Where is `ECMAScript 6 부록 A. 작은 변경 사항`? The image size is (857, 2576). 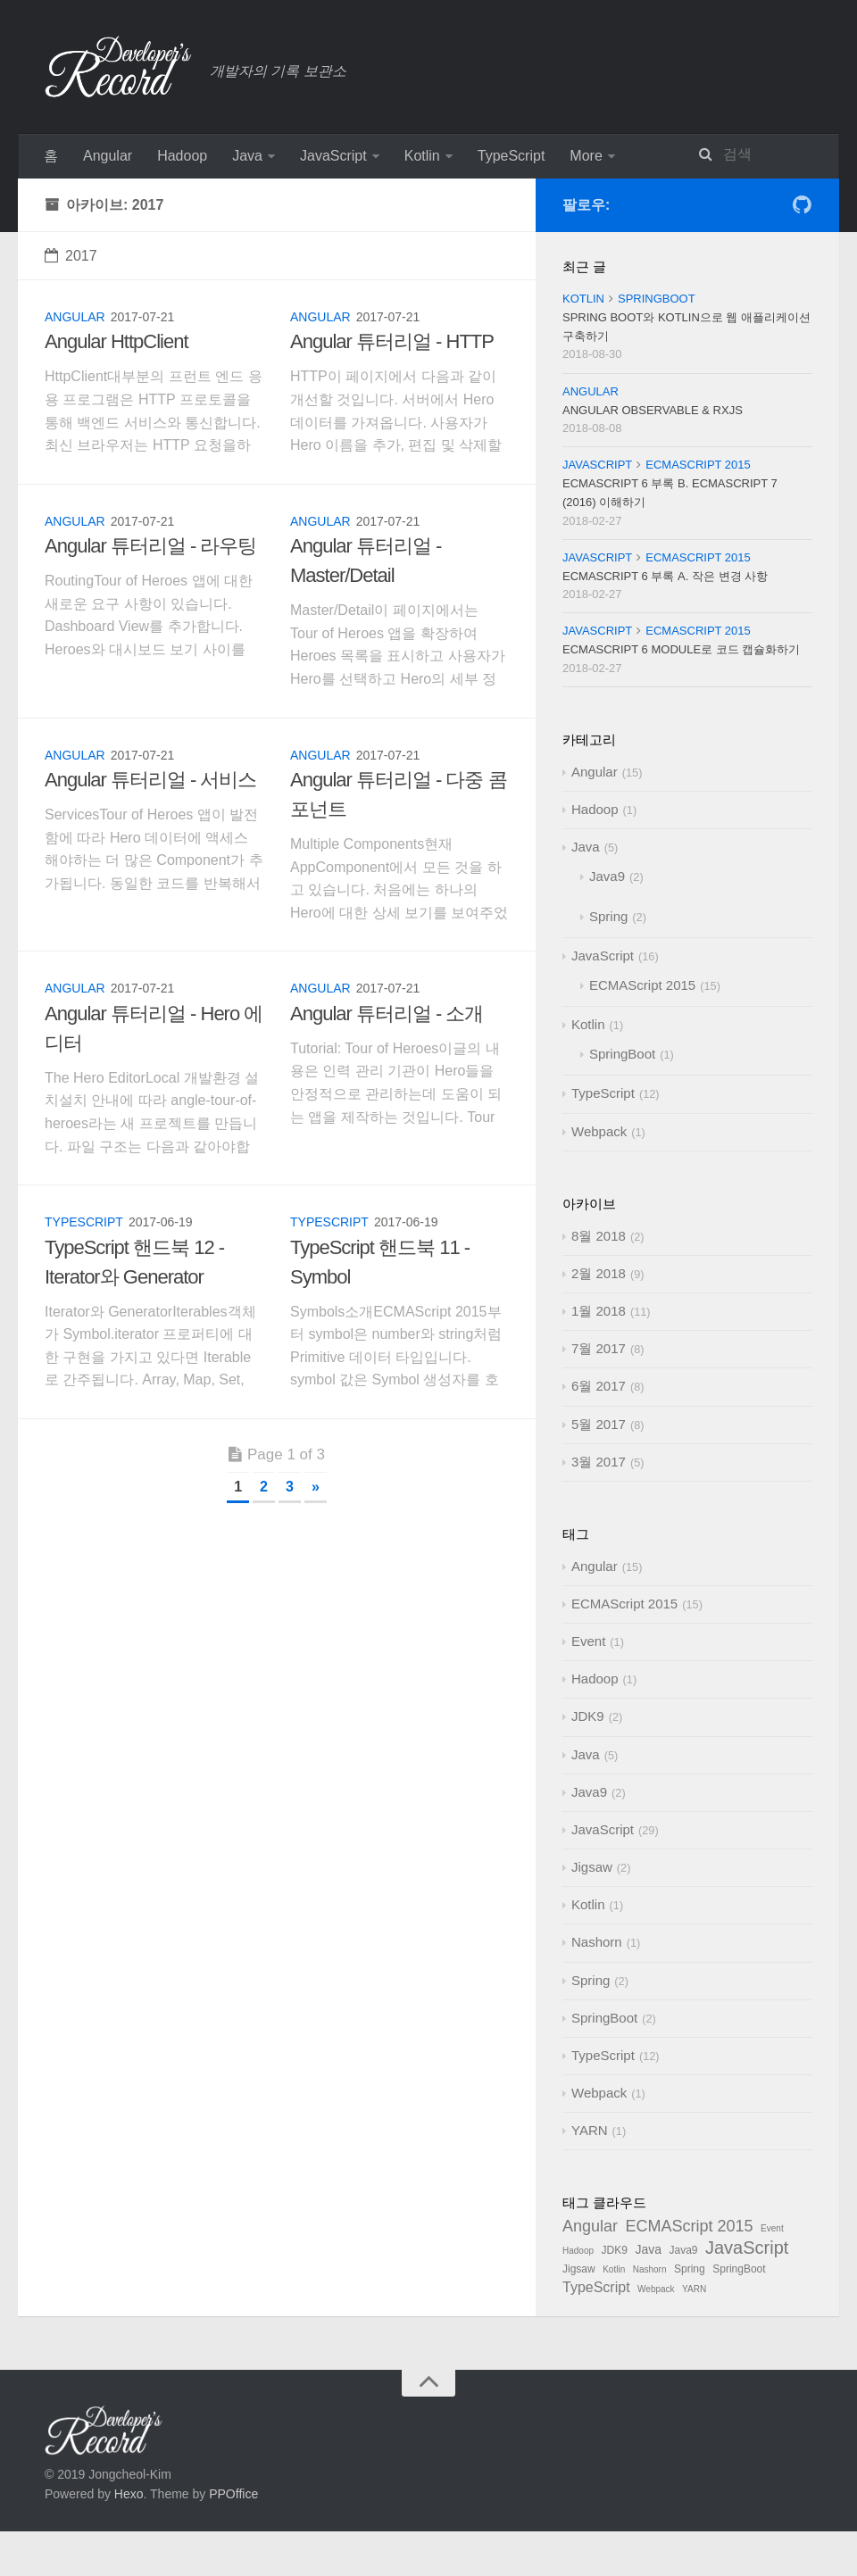 ECMAScript 6 부록 A. 작은 변경 사항 is located at coordinates (665, 576).